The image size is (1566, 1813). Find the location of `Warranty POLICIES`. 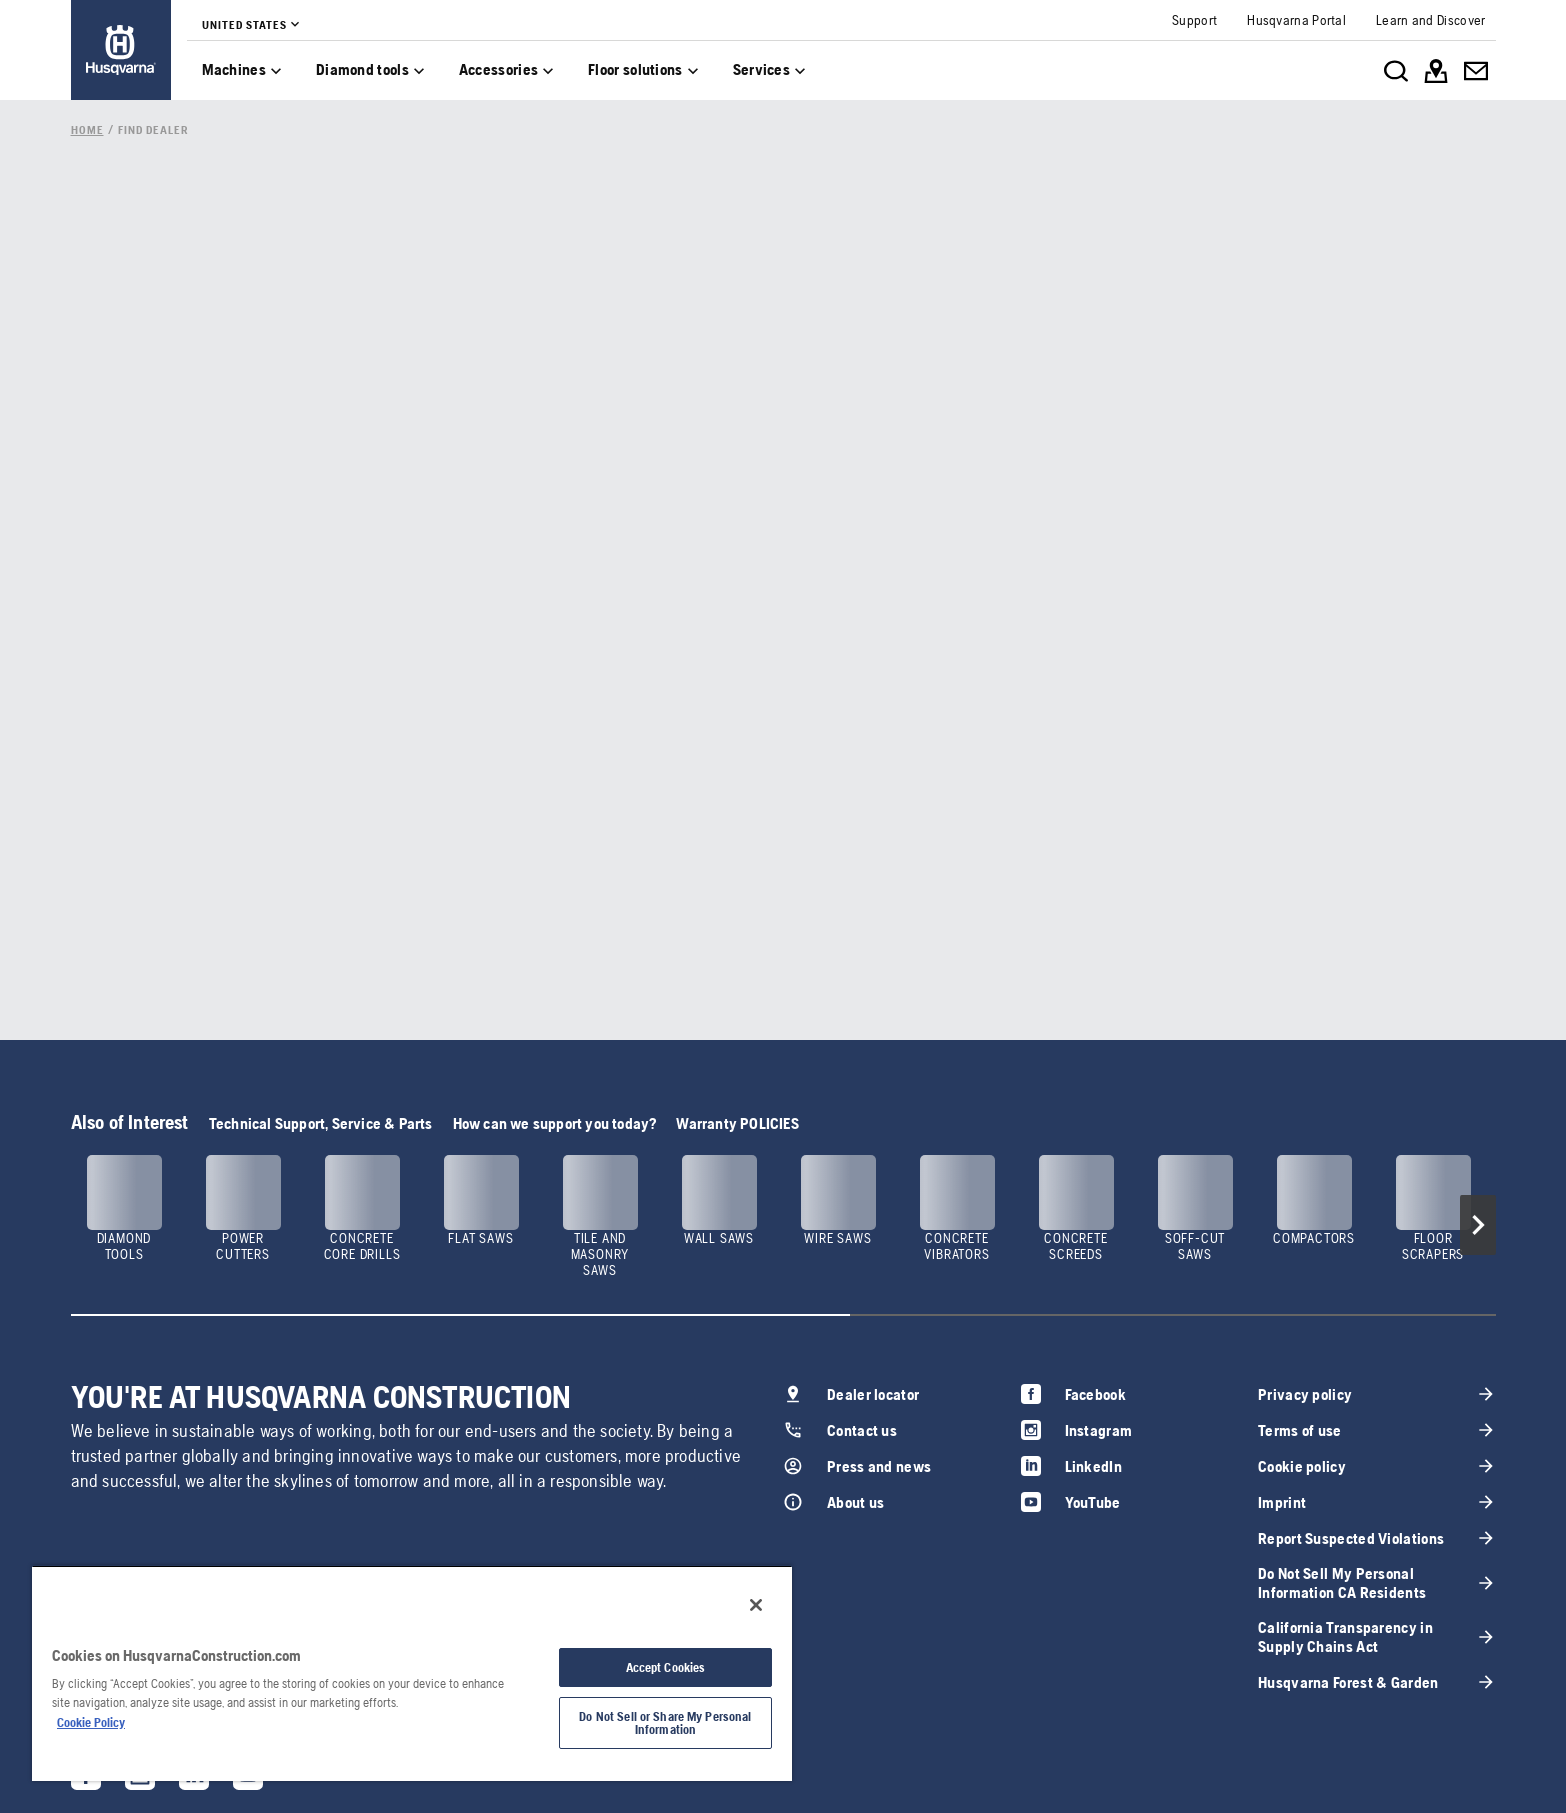

Warranty POLICIES is located at coordinates (737, 1123).